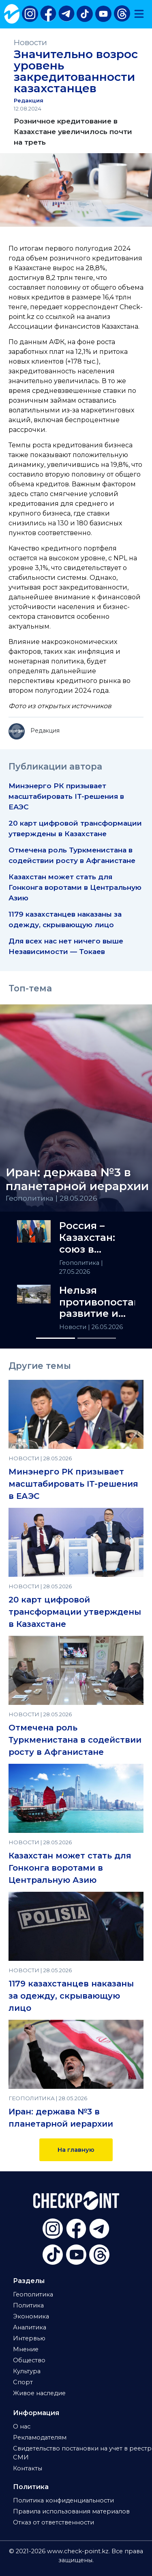 Image resolution: width=152 pixels, height=2576 pixels. What do you see at coordinates (27, 2371) in the screenshot?
I see `Культура` at bounding box center [27, 2371].